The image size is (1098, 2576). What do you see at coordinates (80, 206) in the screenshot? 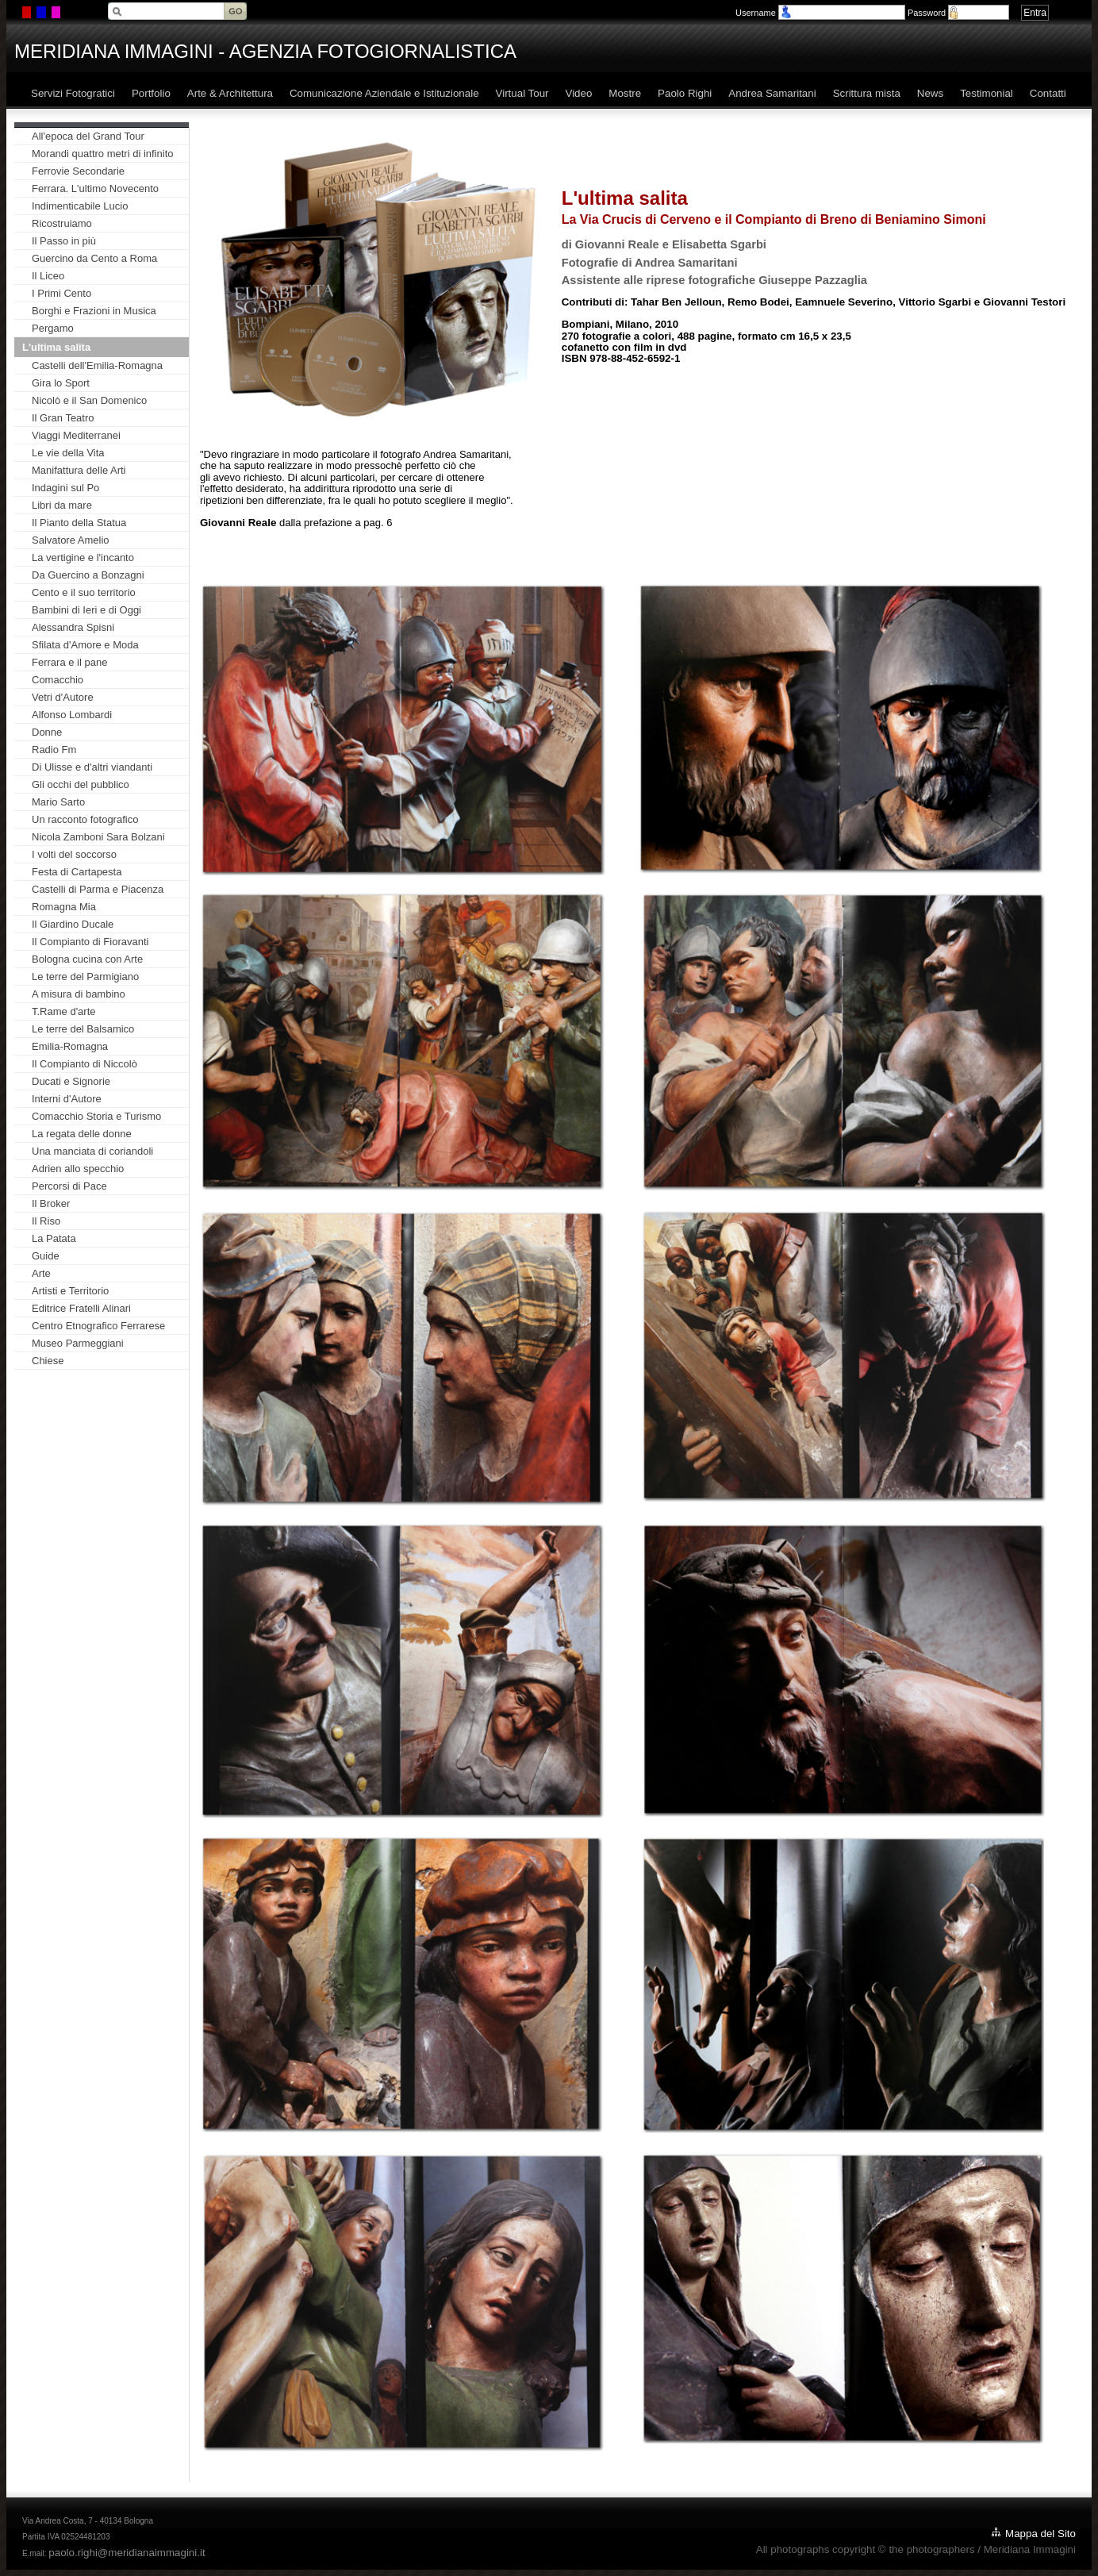
I see `Indimenticabile Lucio` at bounding box center [80, 206].